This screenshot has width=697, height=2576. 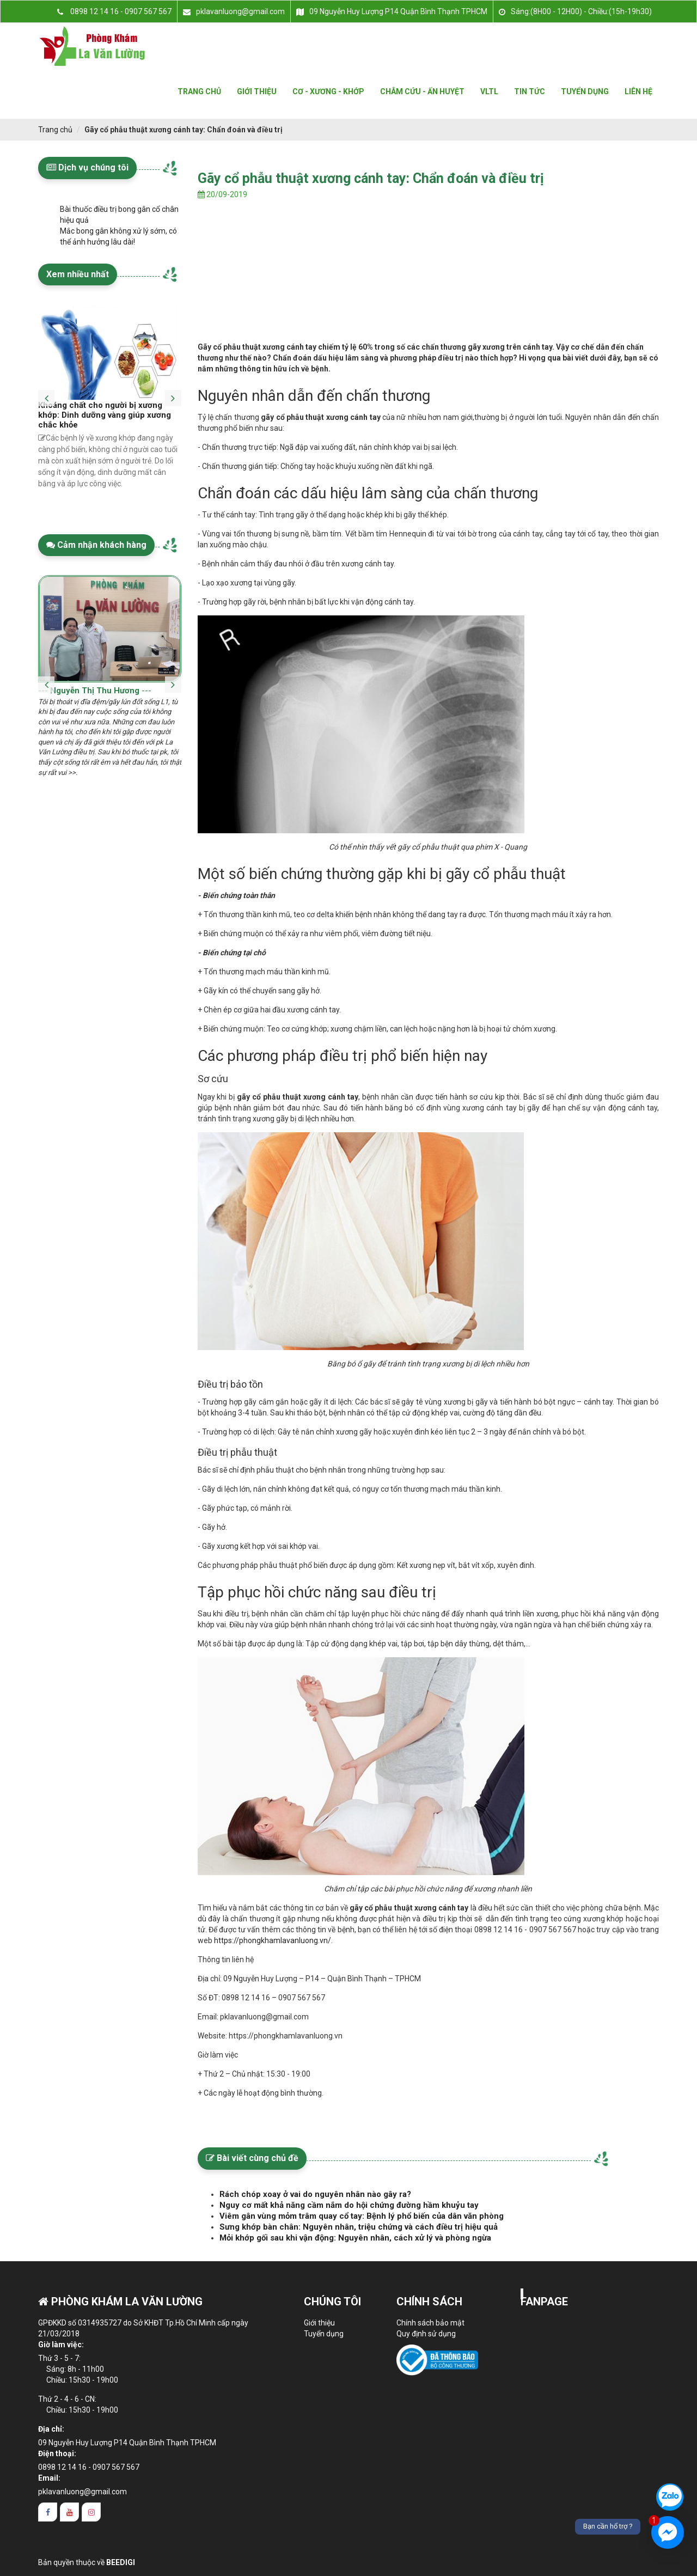 I want to click on Giờ làm việc:, so click(x=61, y=2344).